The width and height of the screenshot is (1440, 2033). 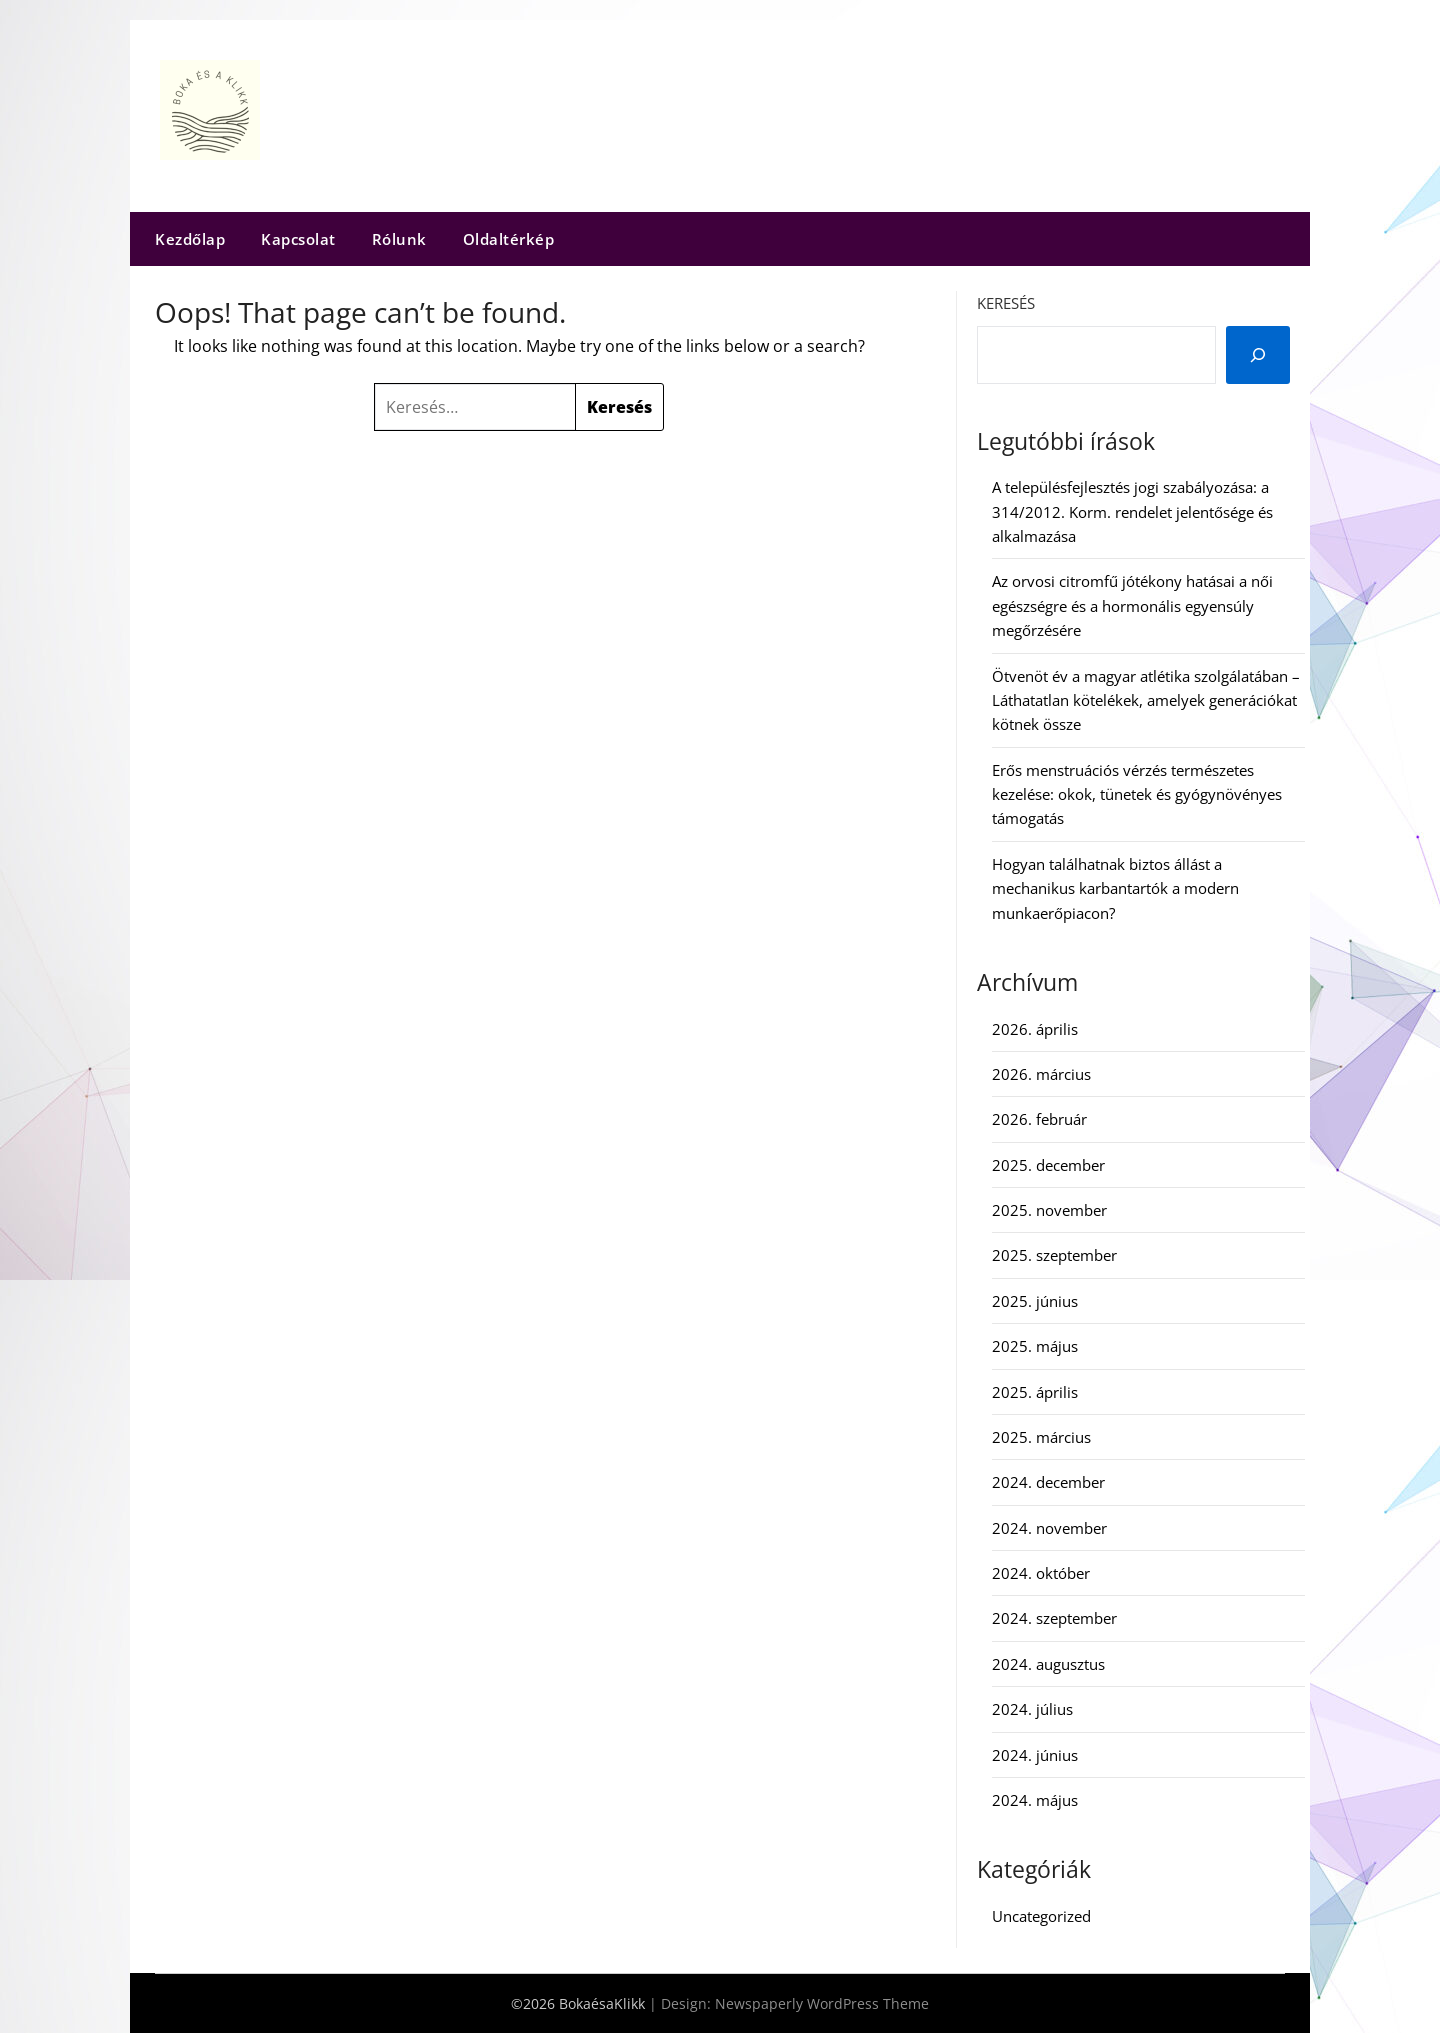 I want to click on Erős menstruációs vérzés természetes kezelése: okok, tünetek és gyógynövényes támogatás, so click(x=1137, y=794).